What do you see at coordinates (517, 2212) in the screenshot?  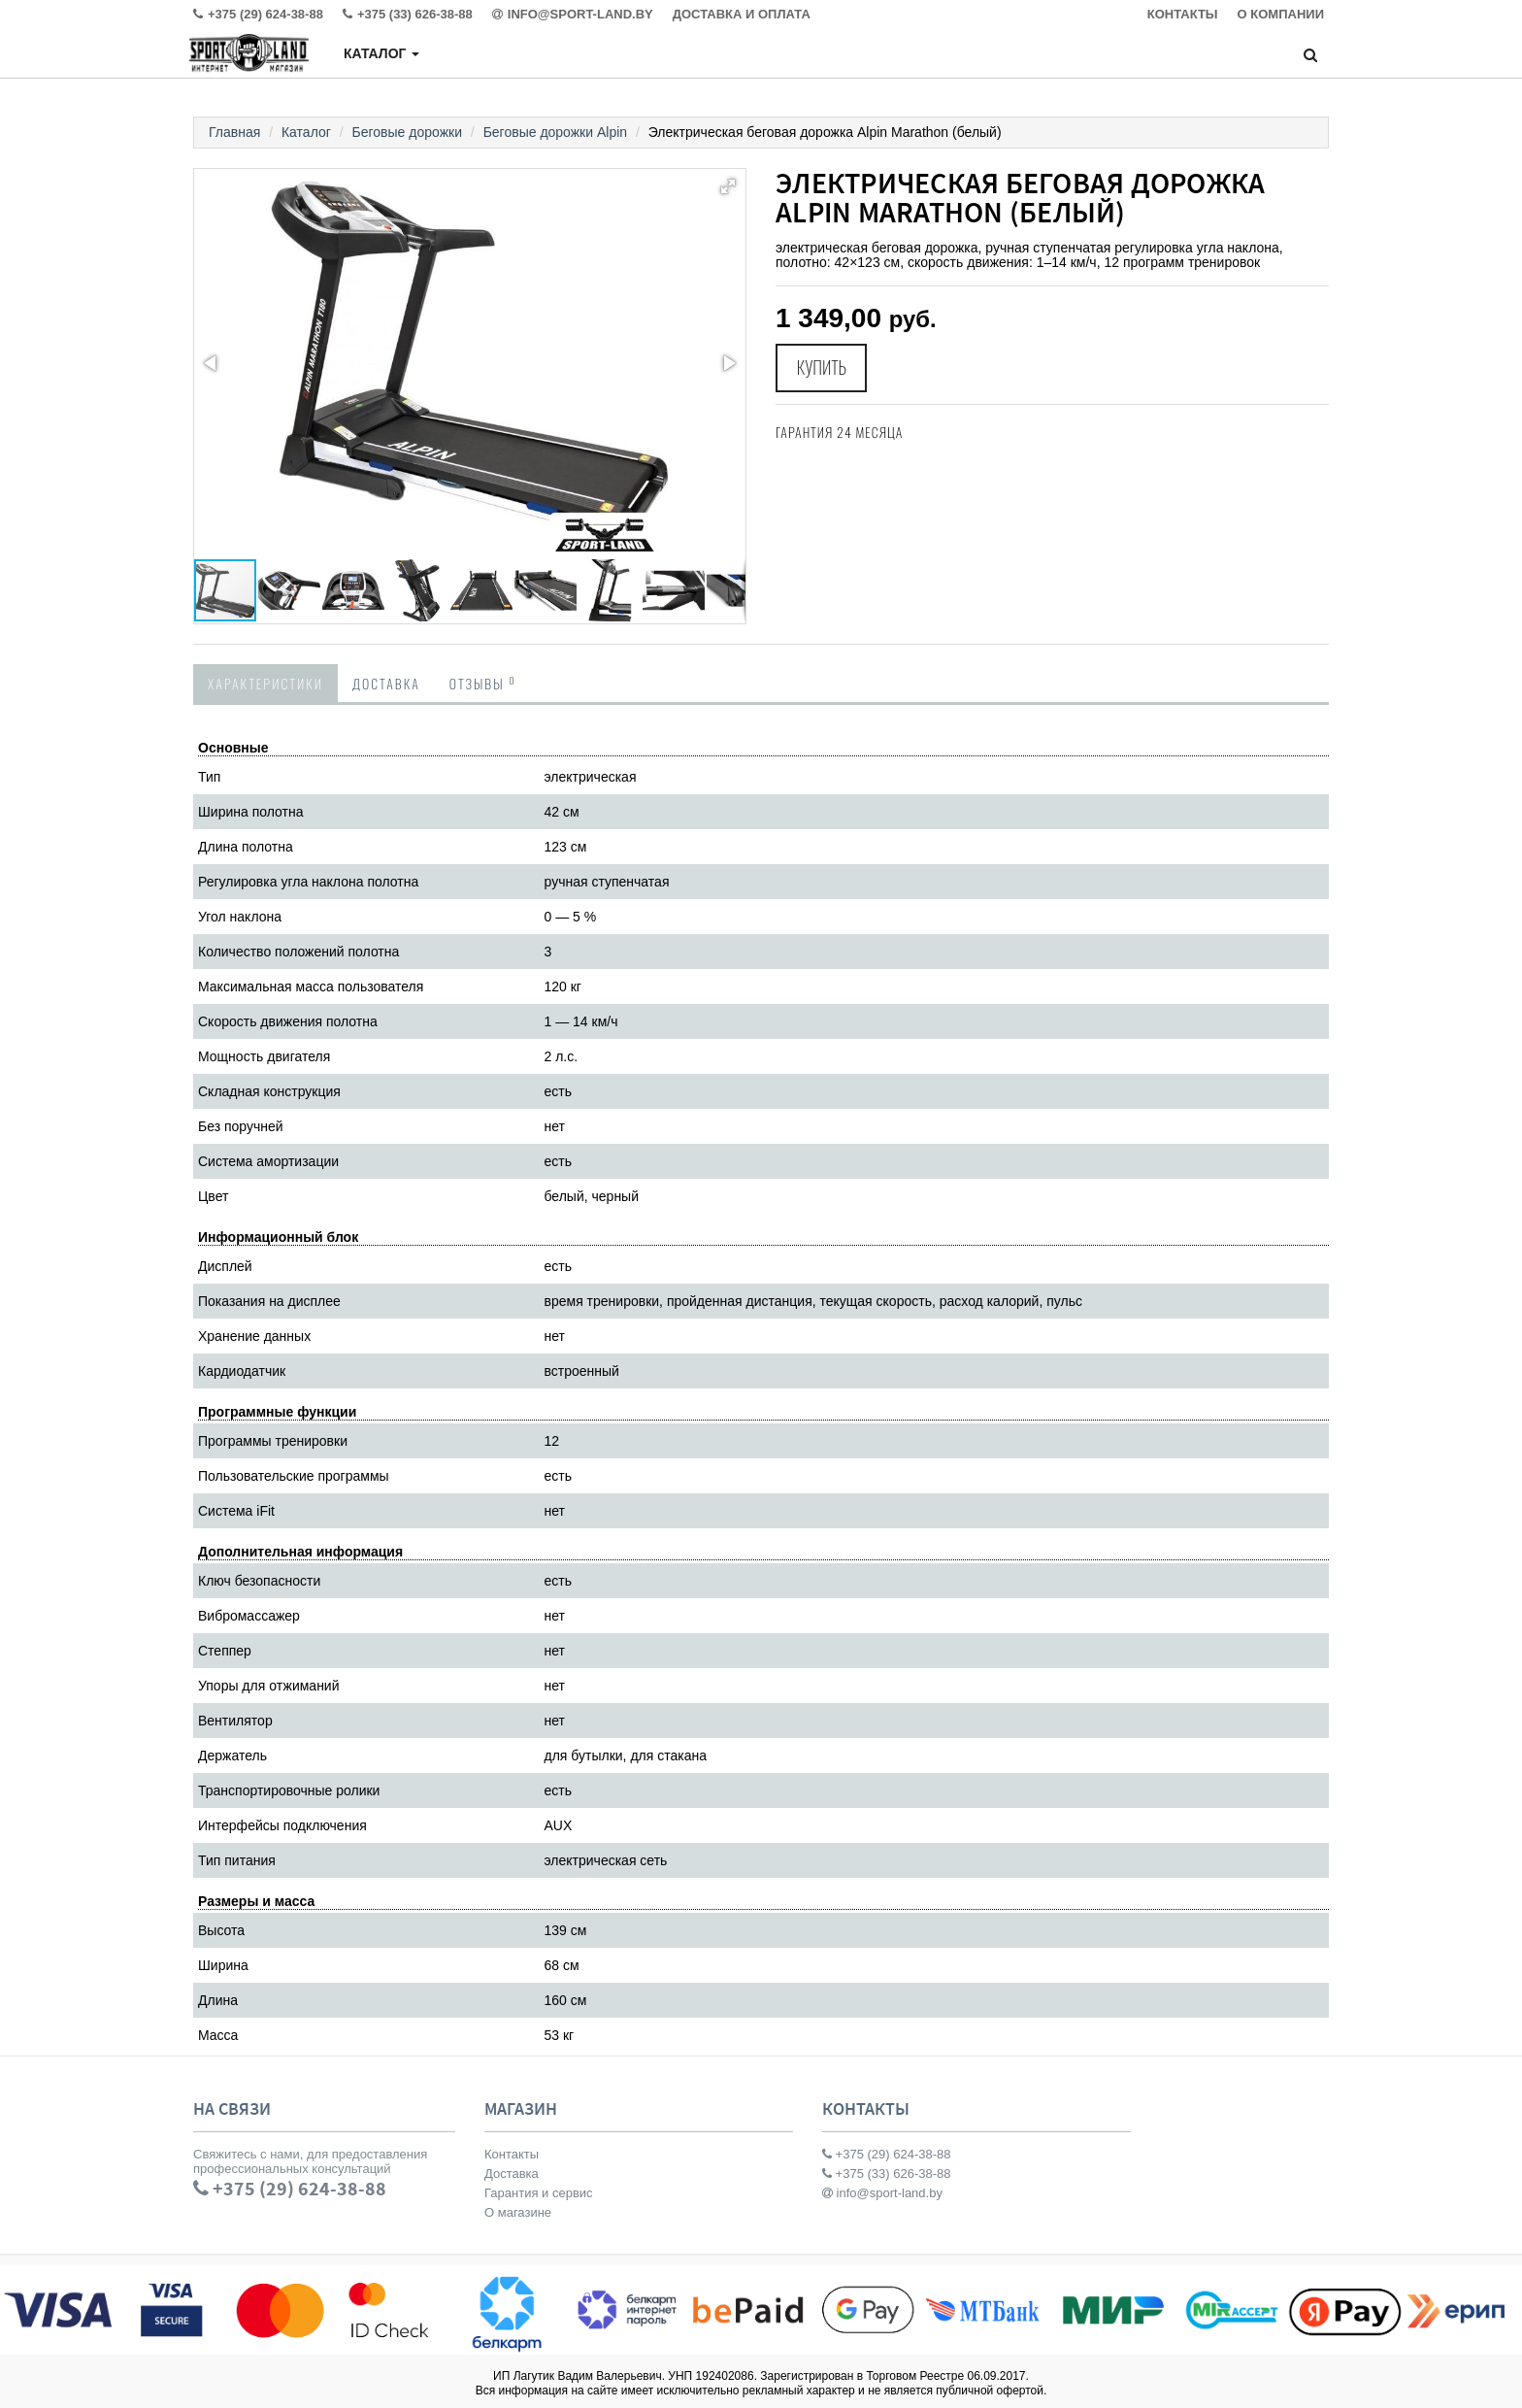 I see `О магазине` at bounding box center [517, 2212].